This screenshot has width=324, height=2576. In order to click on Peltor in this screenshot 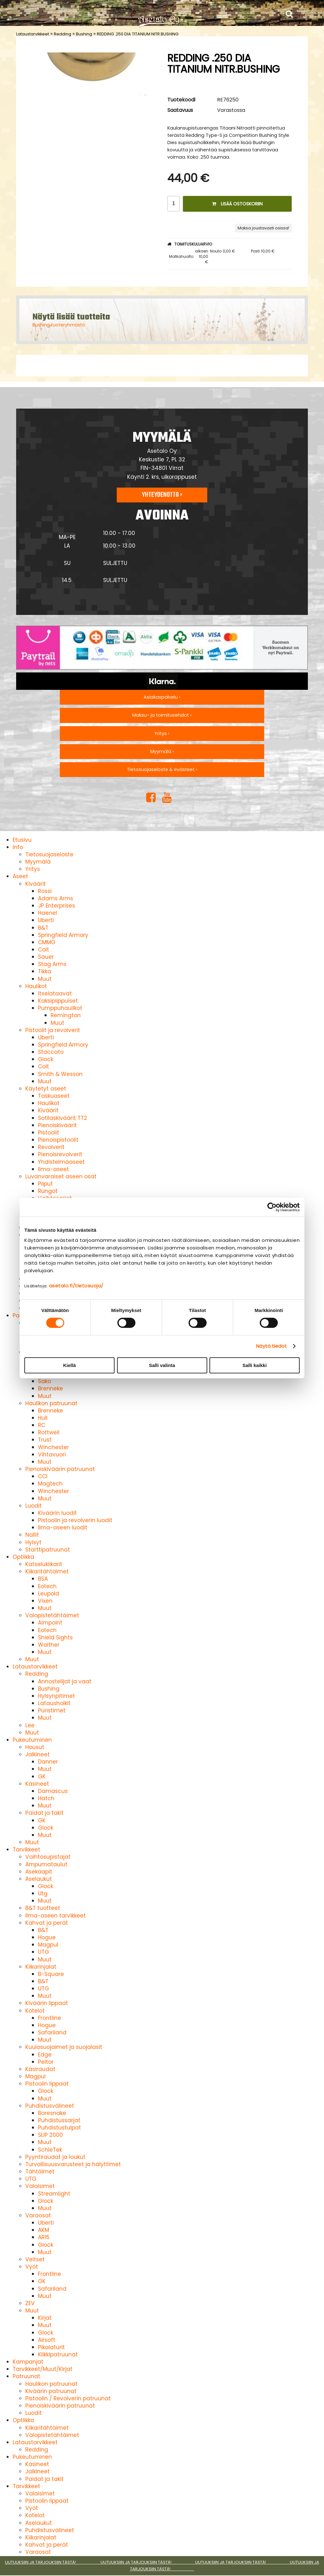, I will do `click(45, 2062)`.